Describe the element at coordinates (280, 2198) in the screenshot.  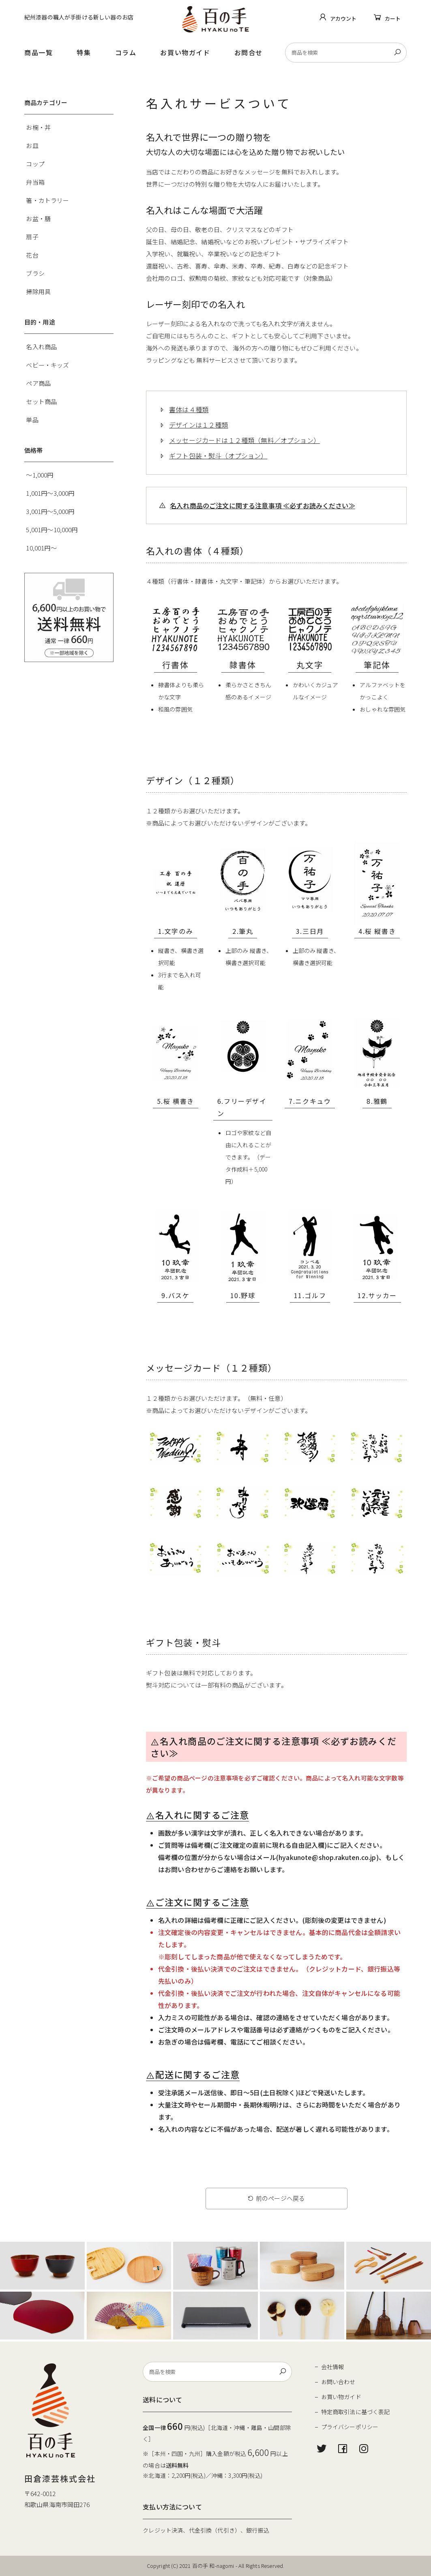
I see `前のページへ戻る` at that location.